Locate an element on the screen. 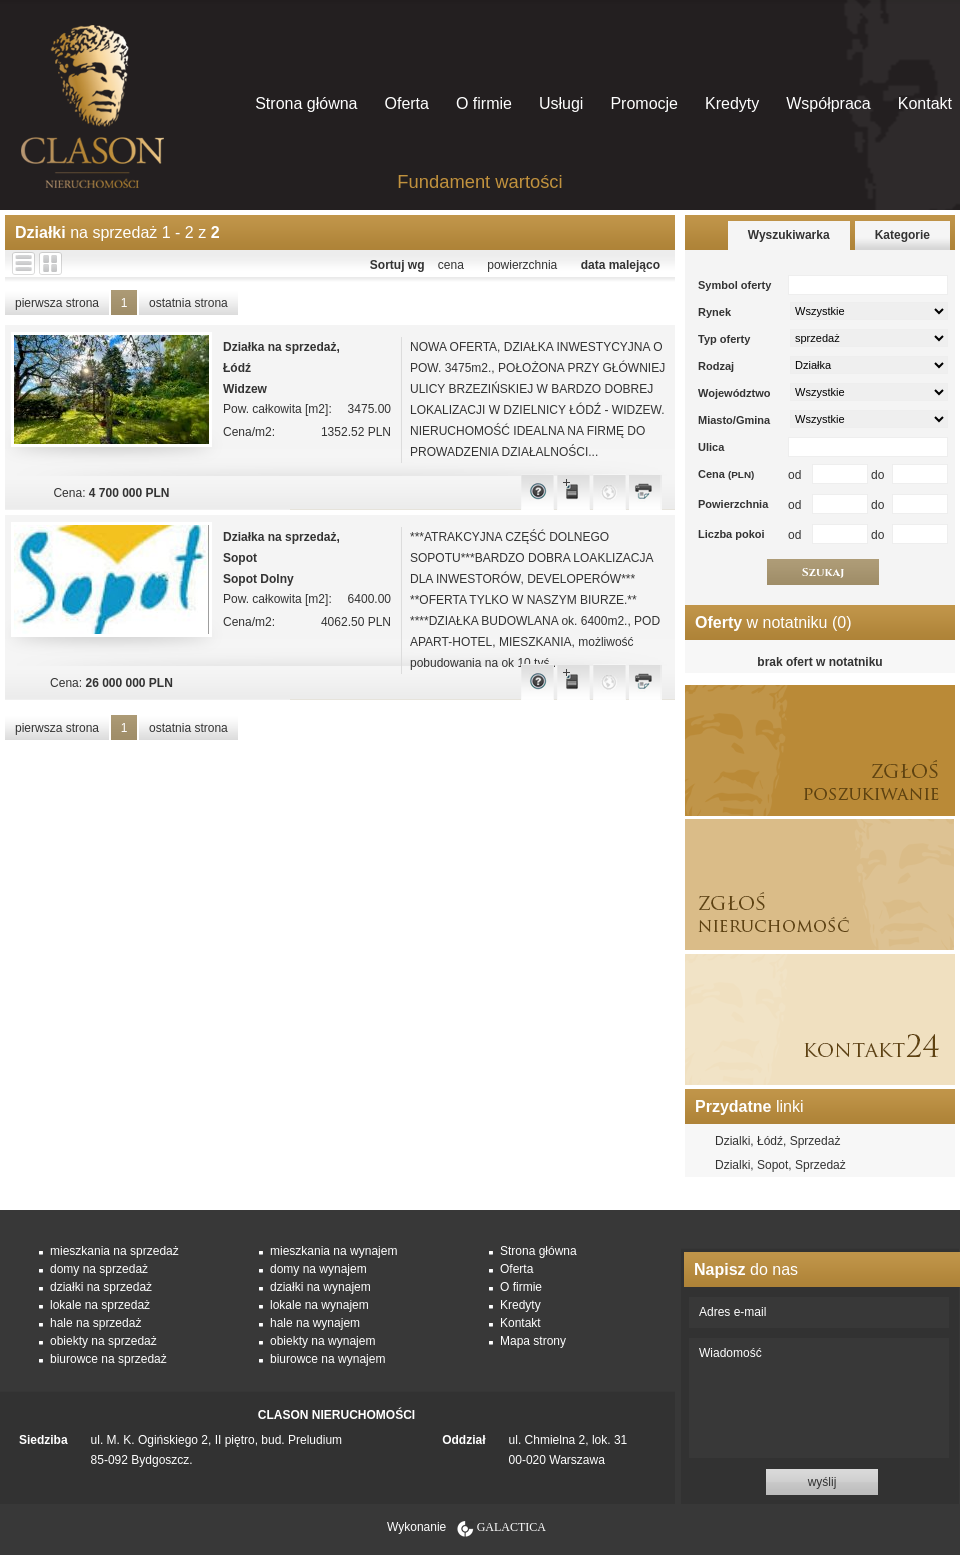 The height and width of the screenshot is (1555, 960). domy na sprzedaż is located at coordinates (99, 1269).